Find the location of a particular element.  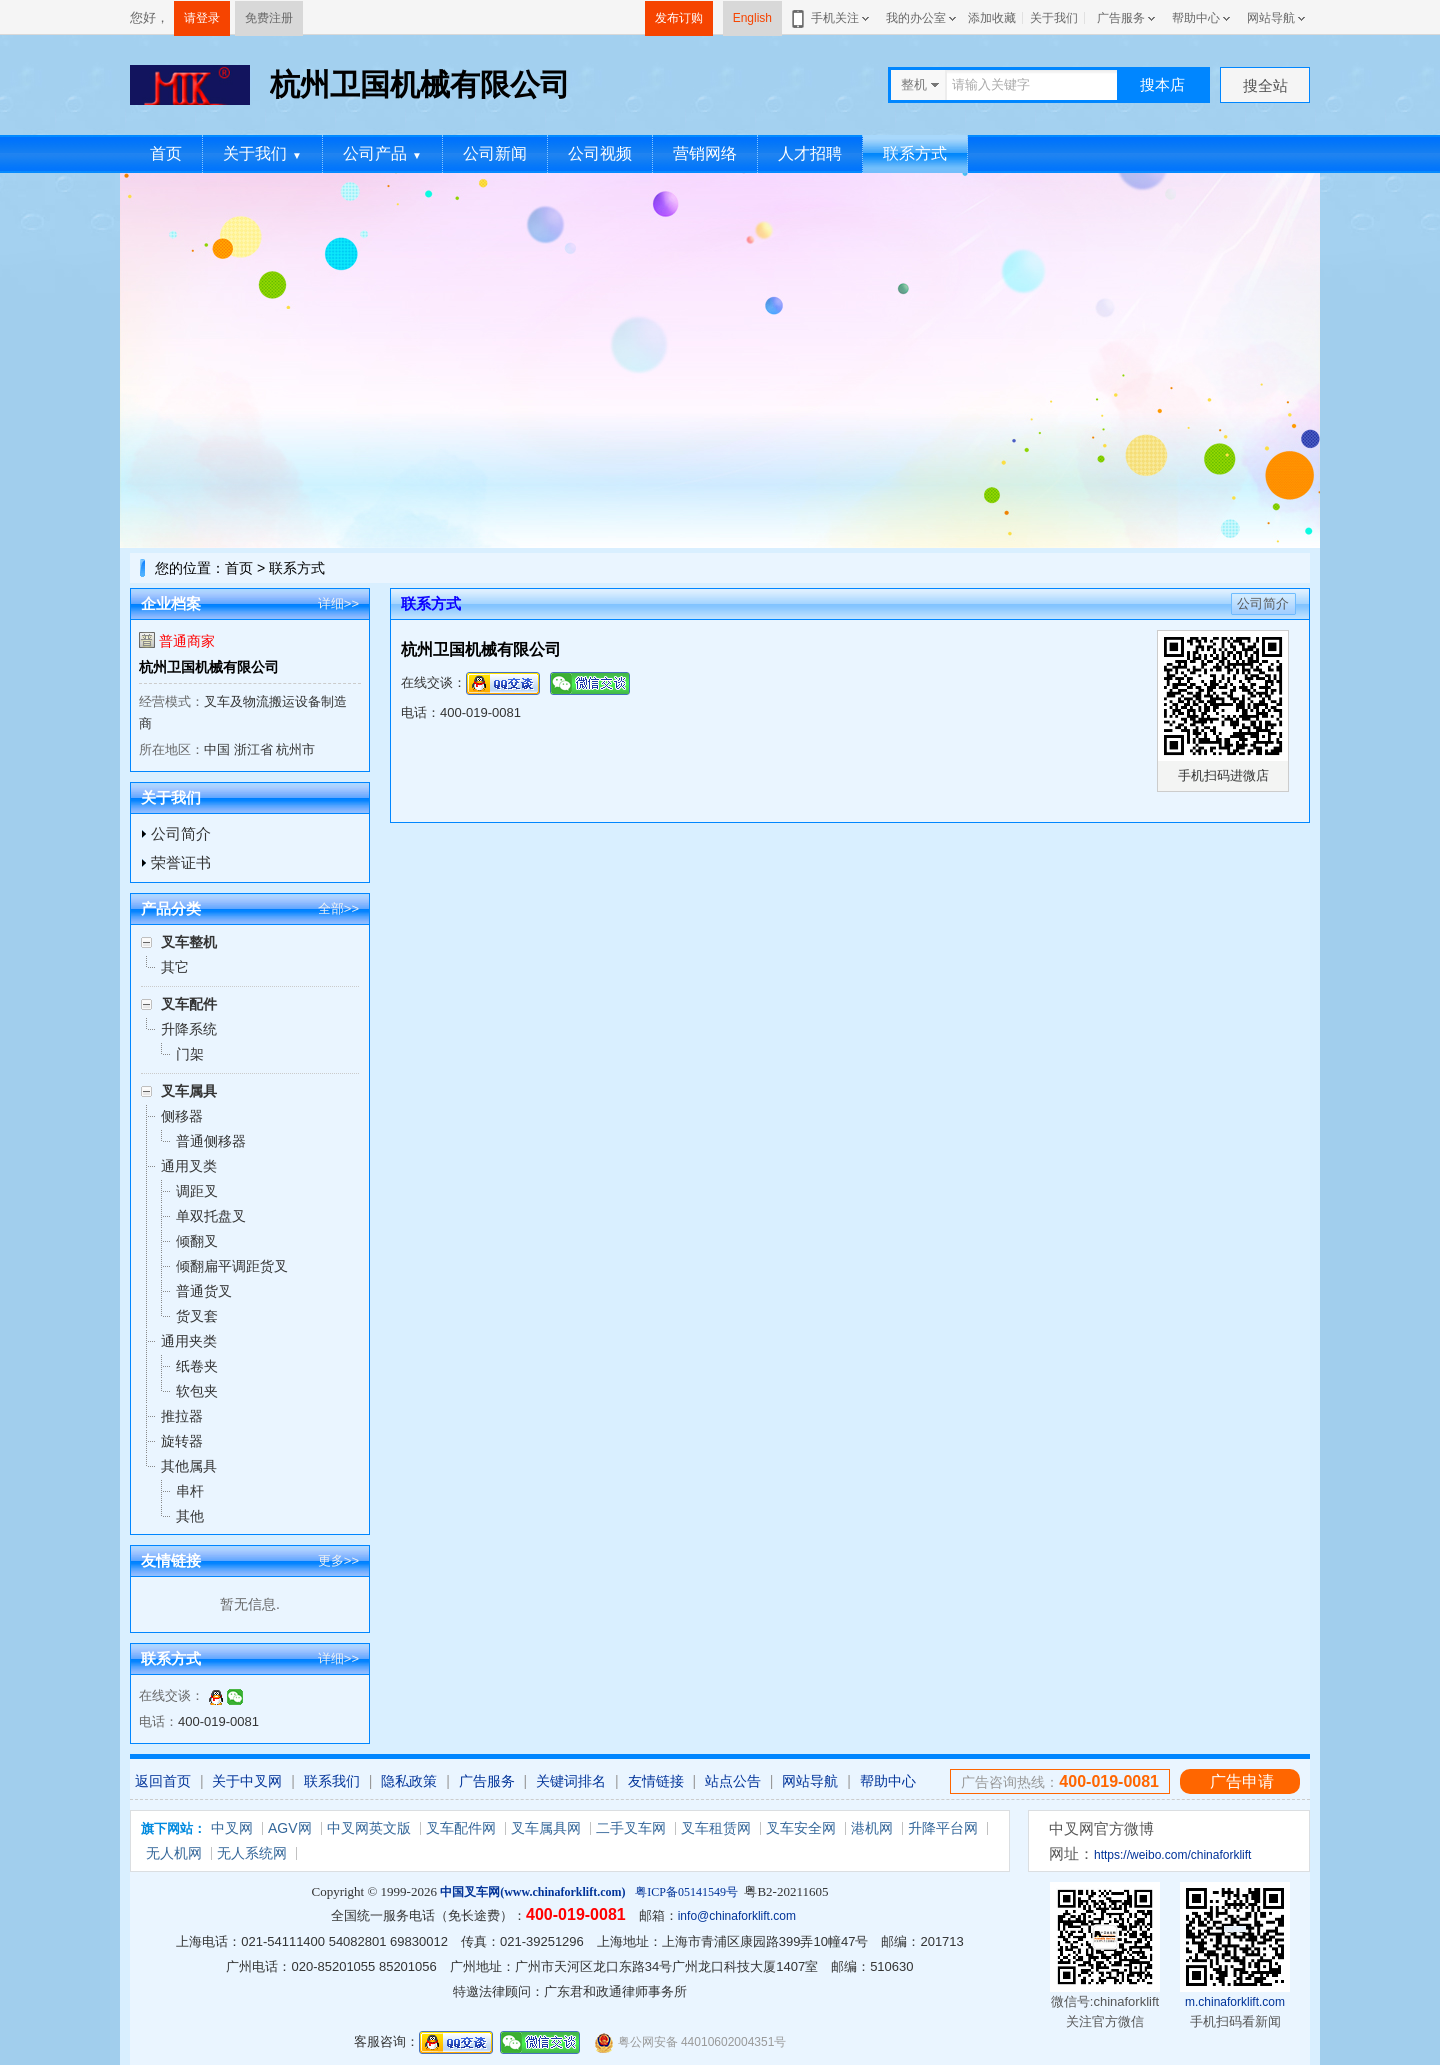

软包夹 is located at coordinates (197, 1391).